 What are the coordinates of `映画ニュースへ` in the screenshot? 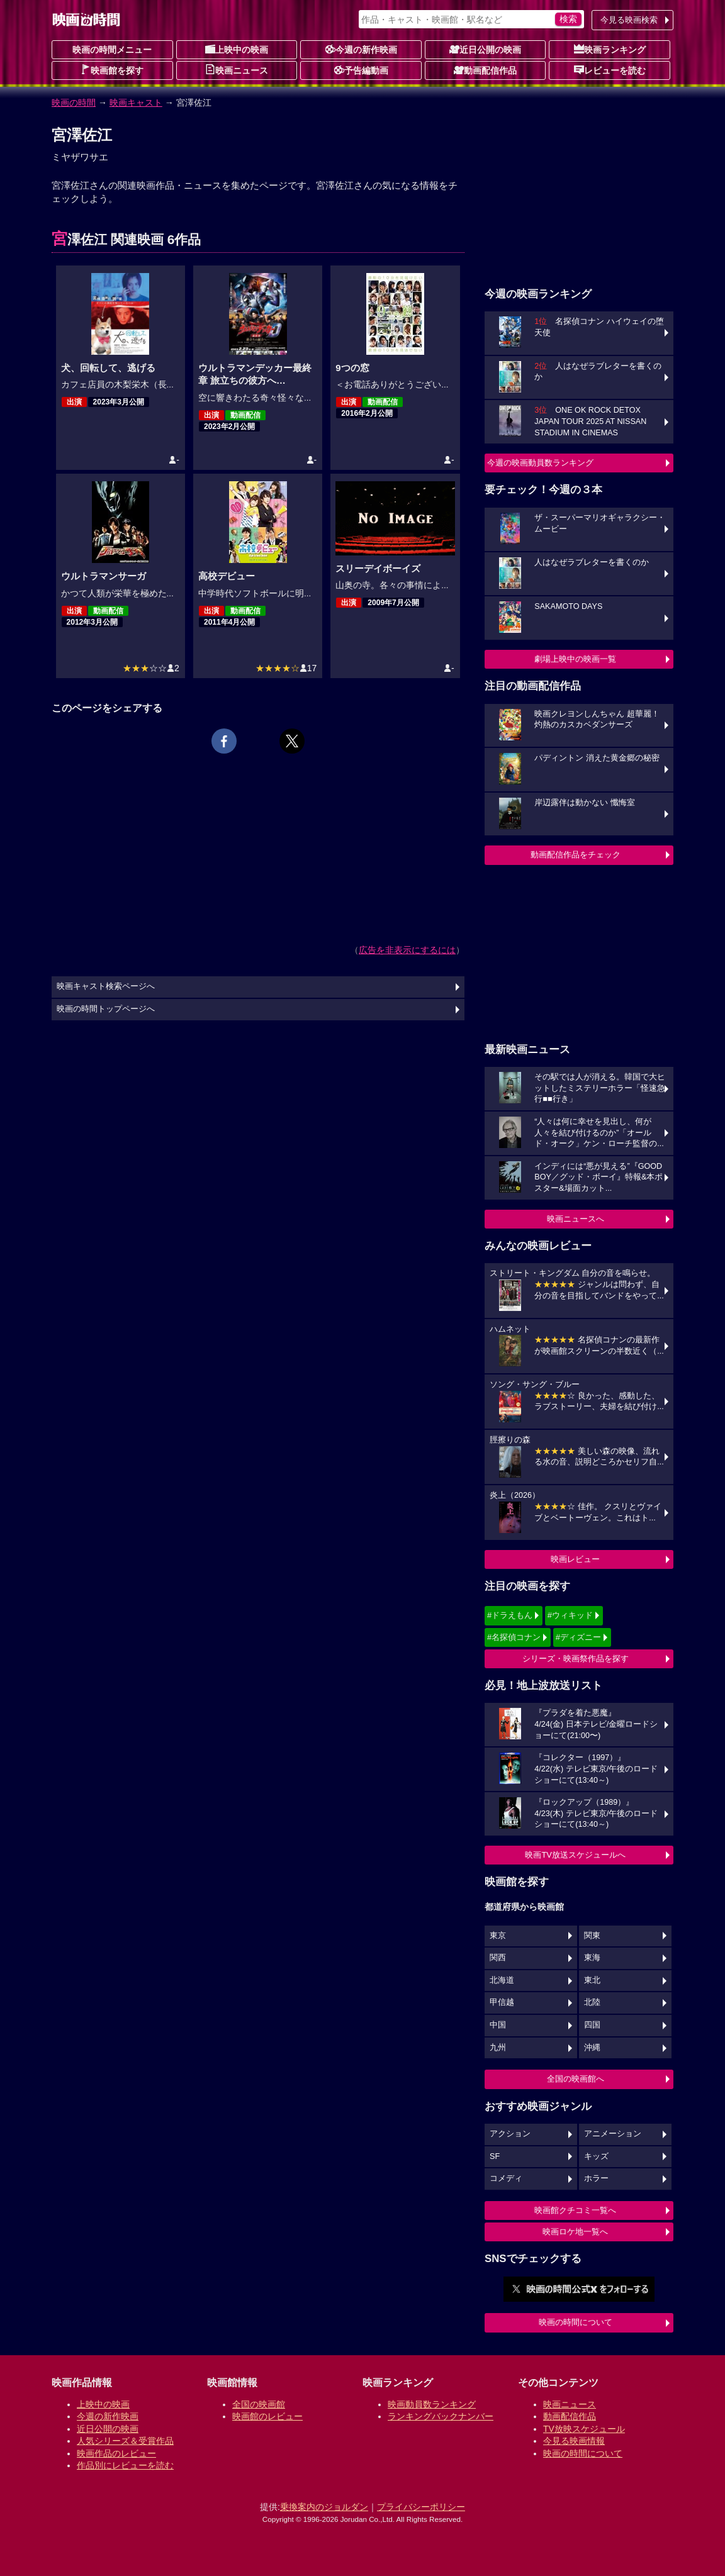 It's located at (575, 1219).